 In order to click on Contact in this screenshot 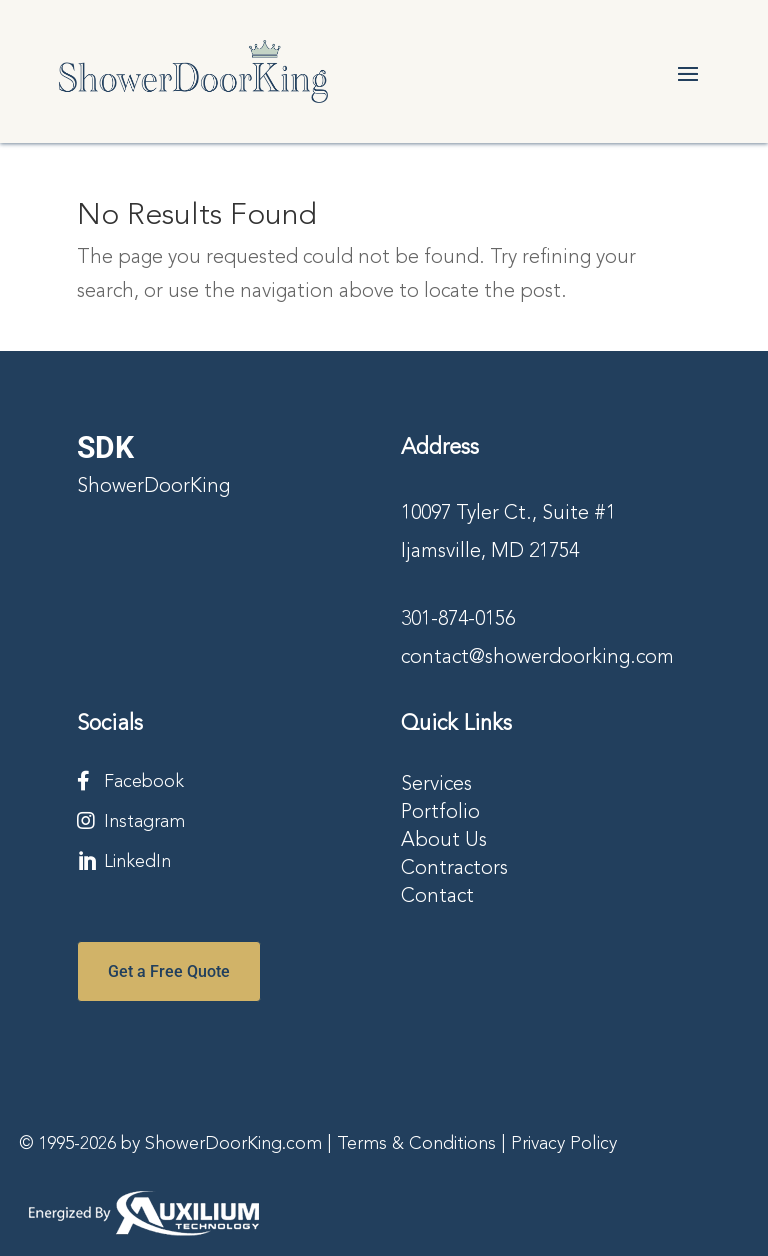, I will do `click(437, 897)`.